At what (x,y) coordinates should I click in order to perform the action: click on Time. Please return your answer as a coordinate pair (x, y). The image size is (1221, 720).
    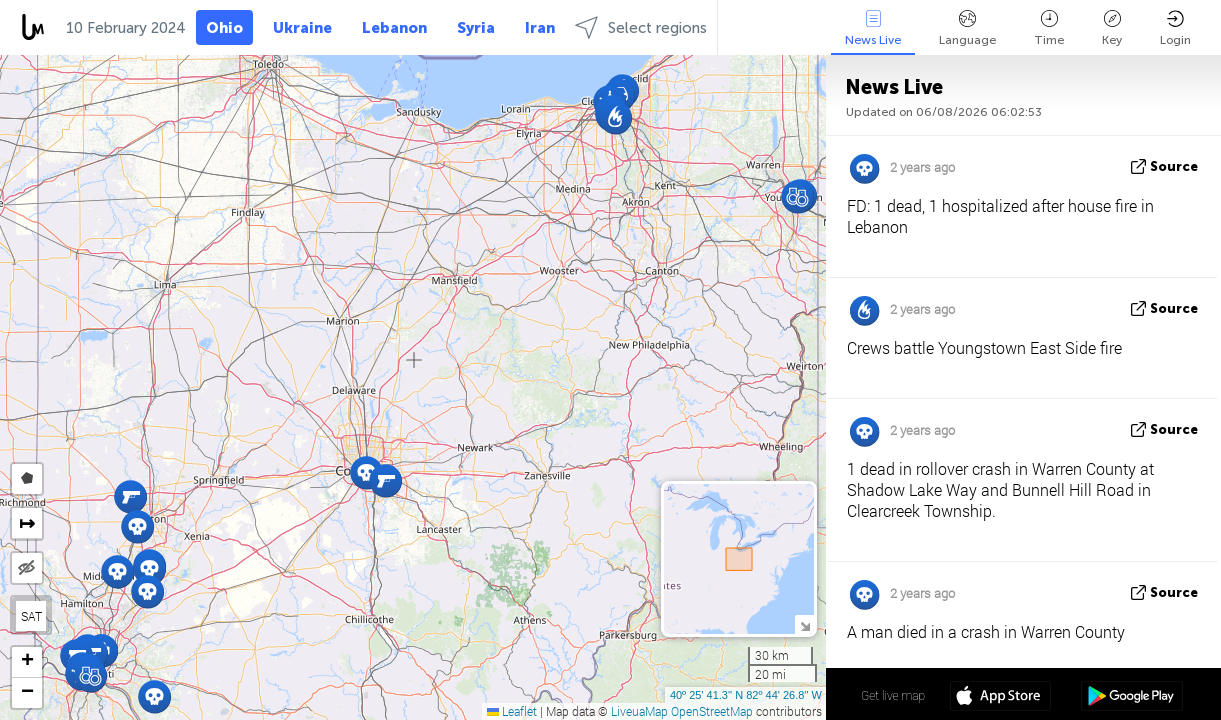
    Looking at the image, I should click on (1049, 28).